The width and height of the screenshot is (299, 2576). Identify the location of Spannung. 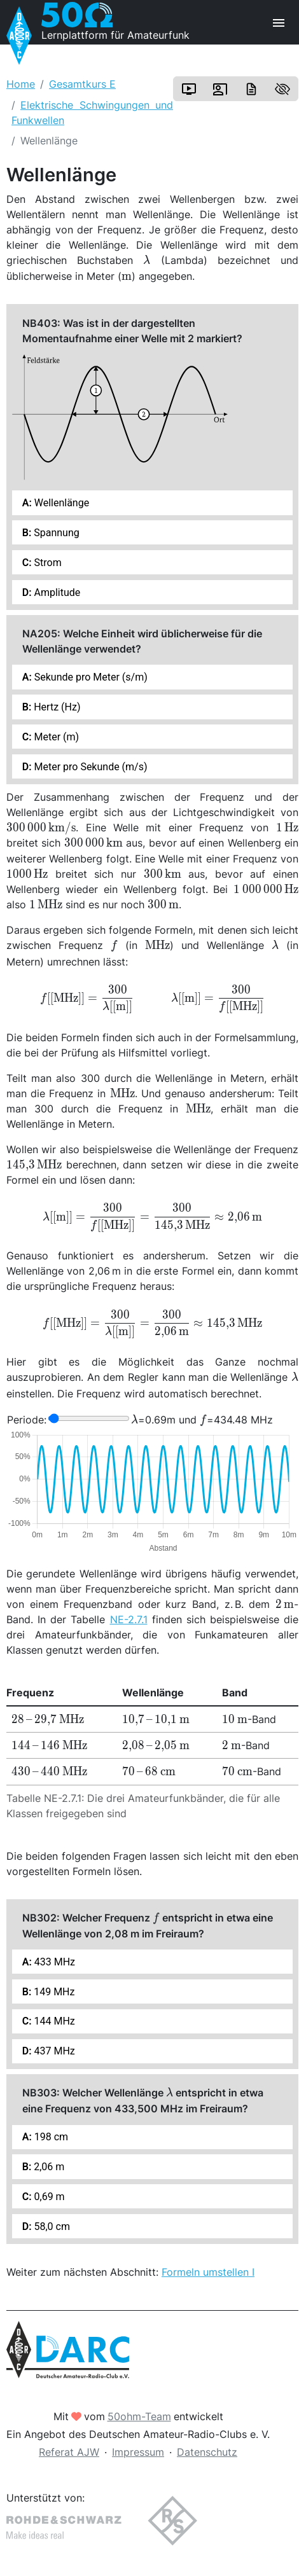
(55, 533).